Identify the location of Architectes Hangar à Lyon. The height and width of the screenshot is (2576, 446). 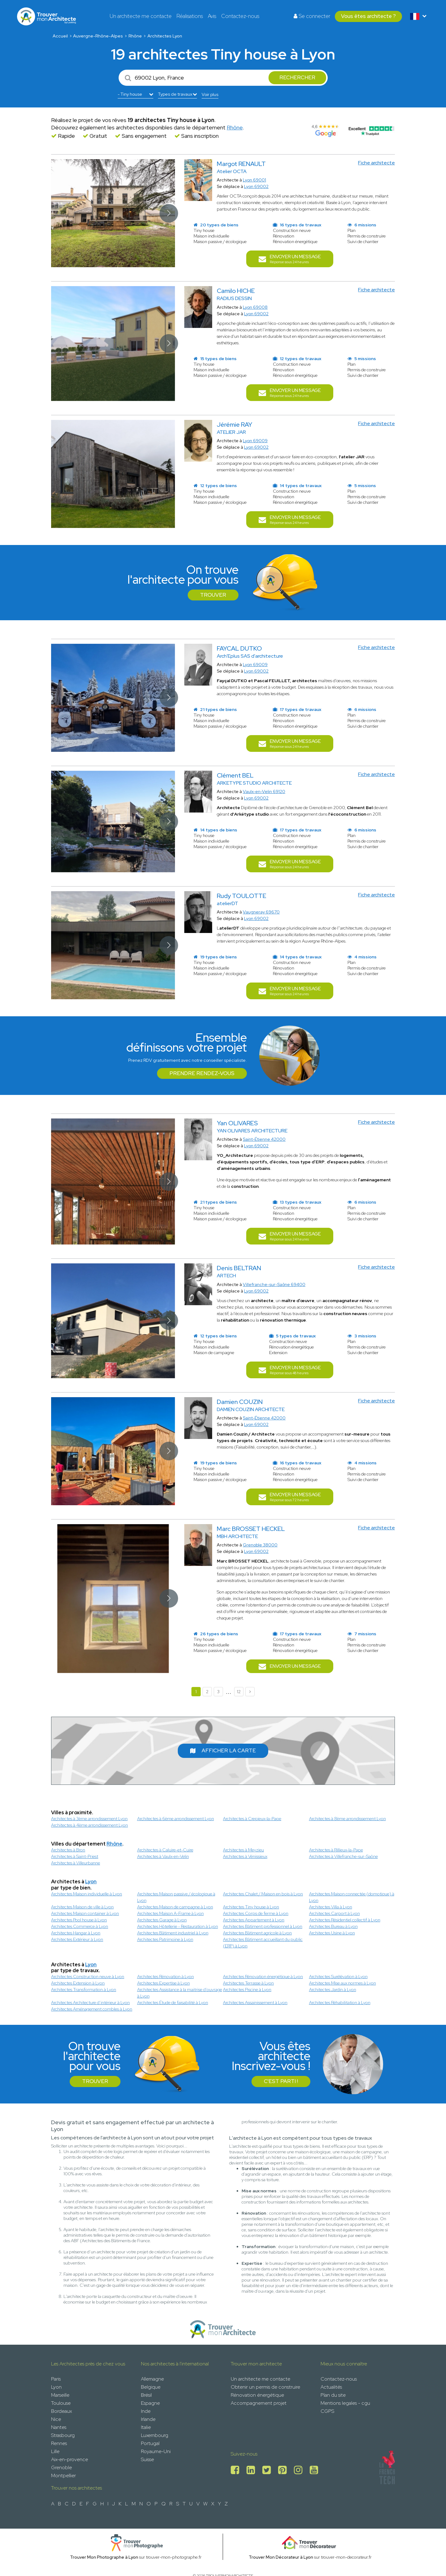
(75, 1933).